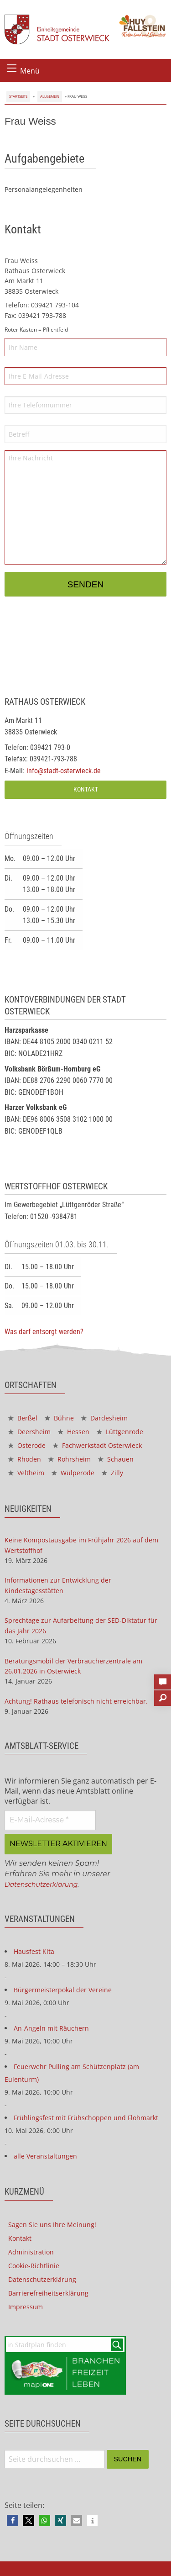 This screenshot has width=171, height=2576. I want to click on Administration, so click(31, 2252).